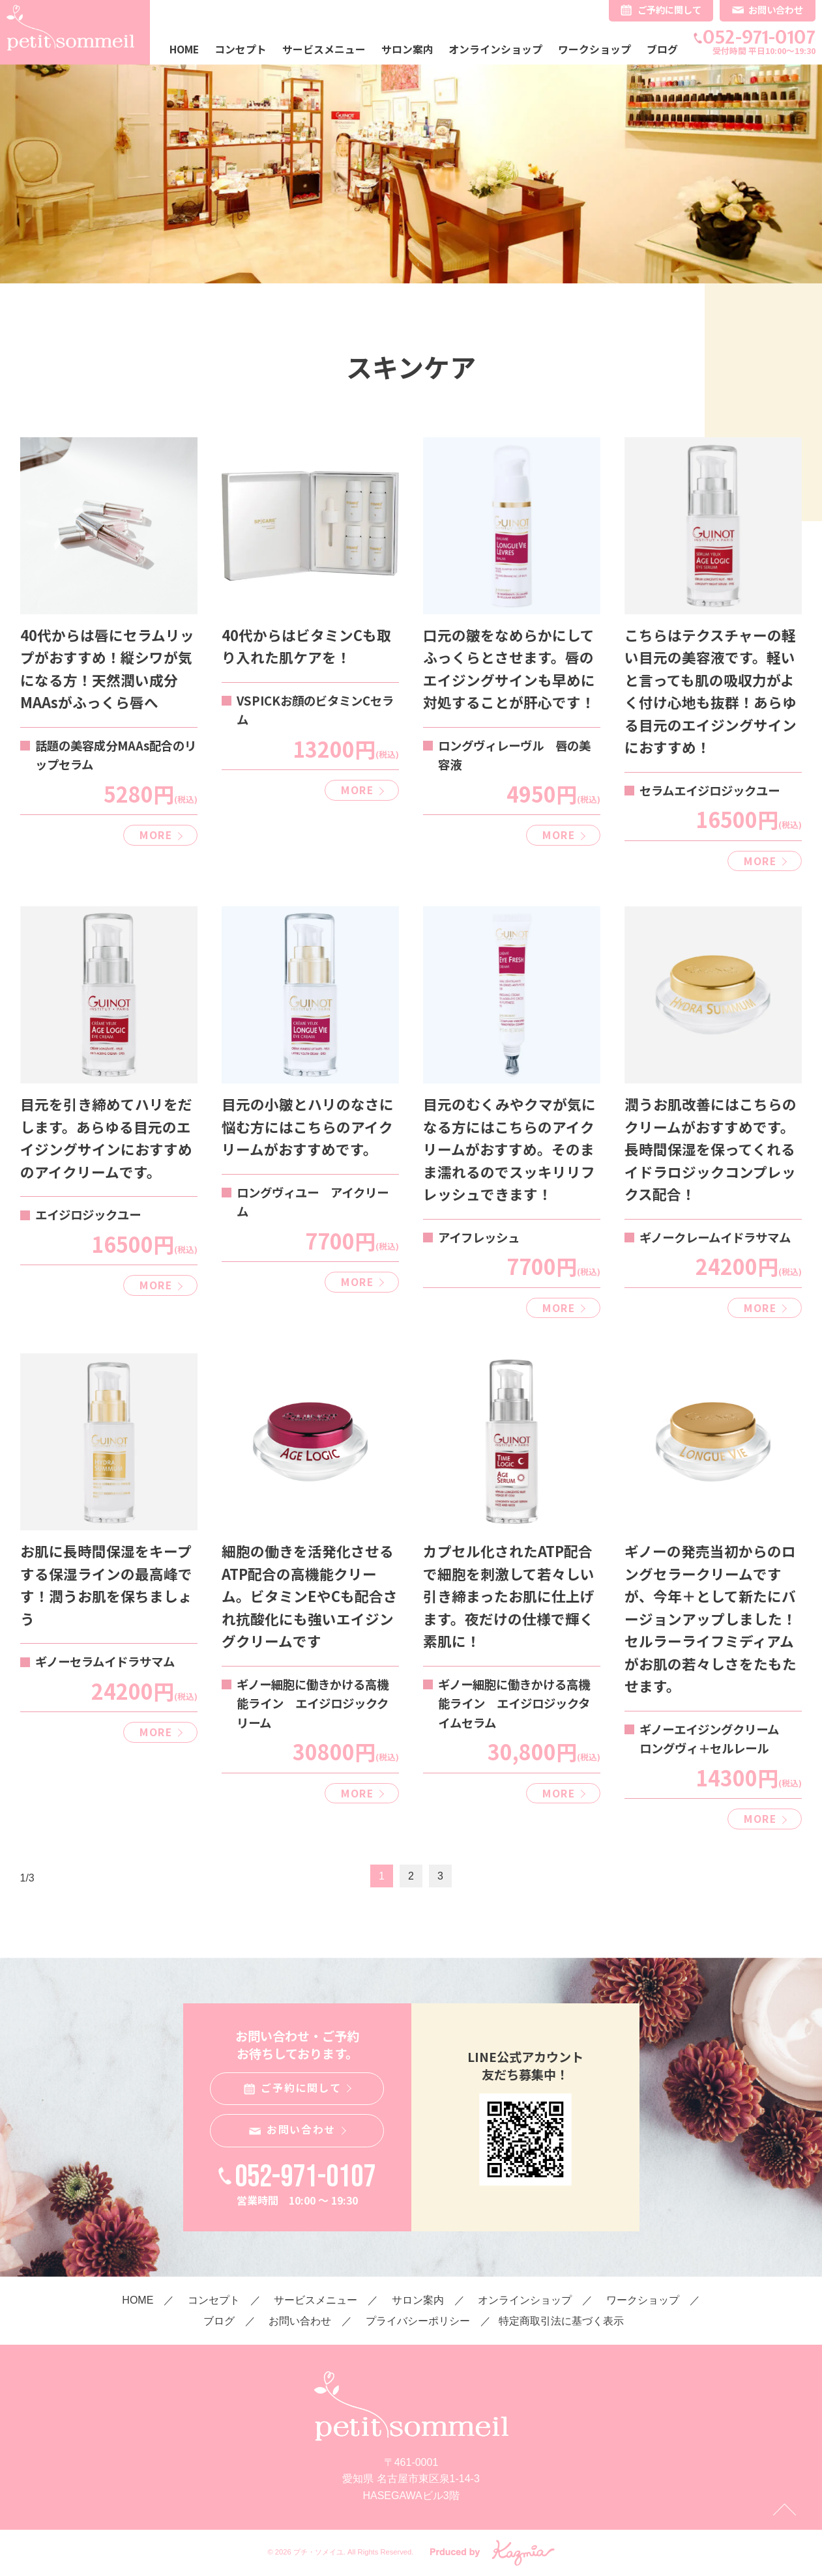  I want to click on 052-971-0107, so click(759, 37).